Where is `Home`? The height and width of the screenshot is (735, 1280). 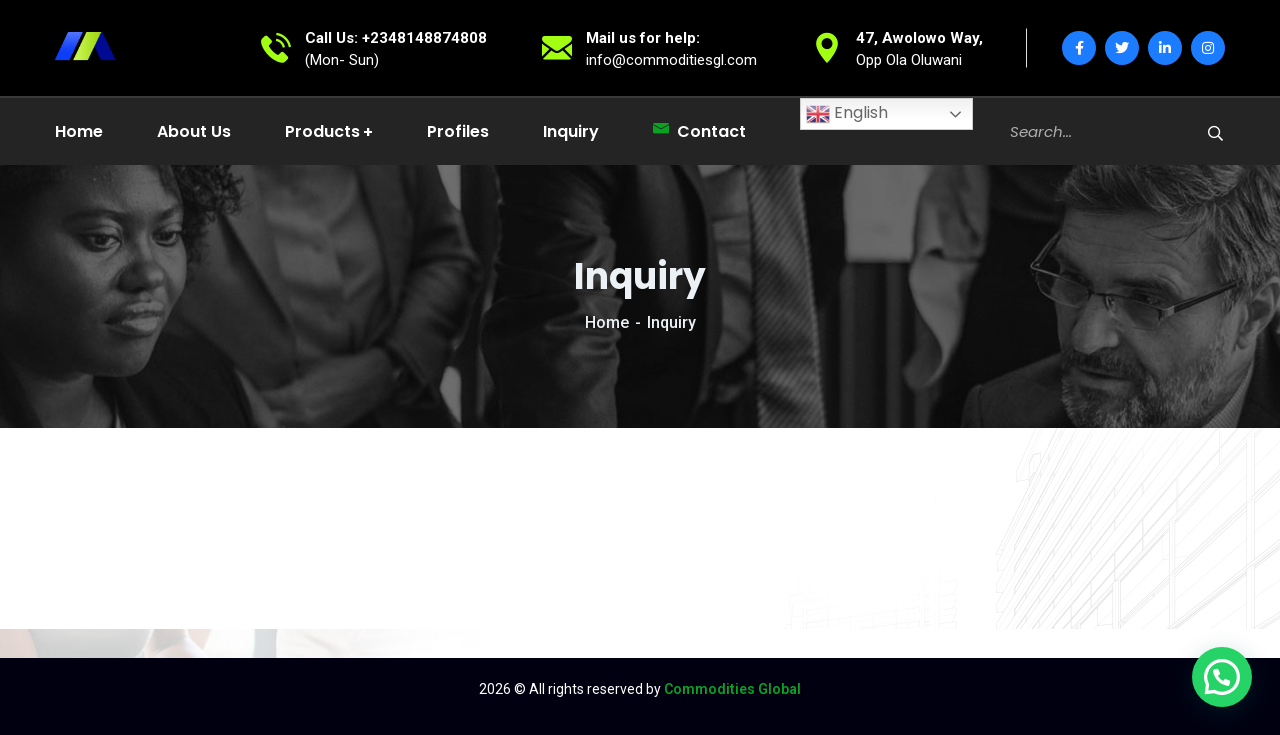 Home is located at coordinates (607, 322).